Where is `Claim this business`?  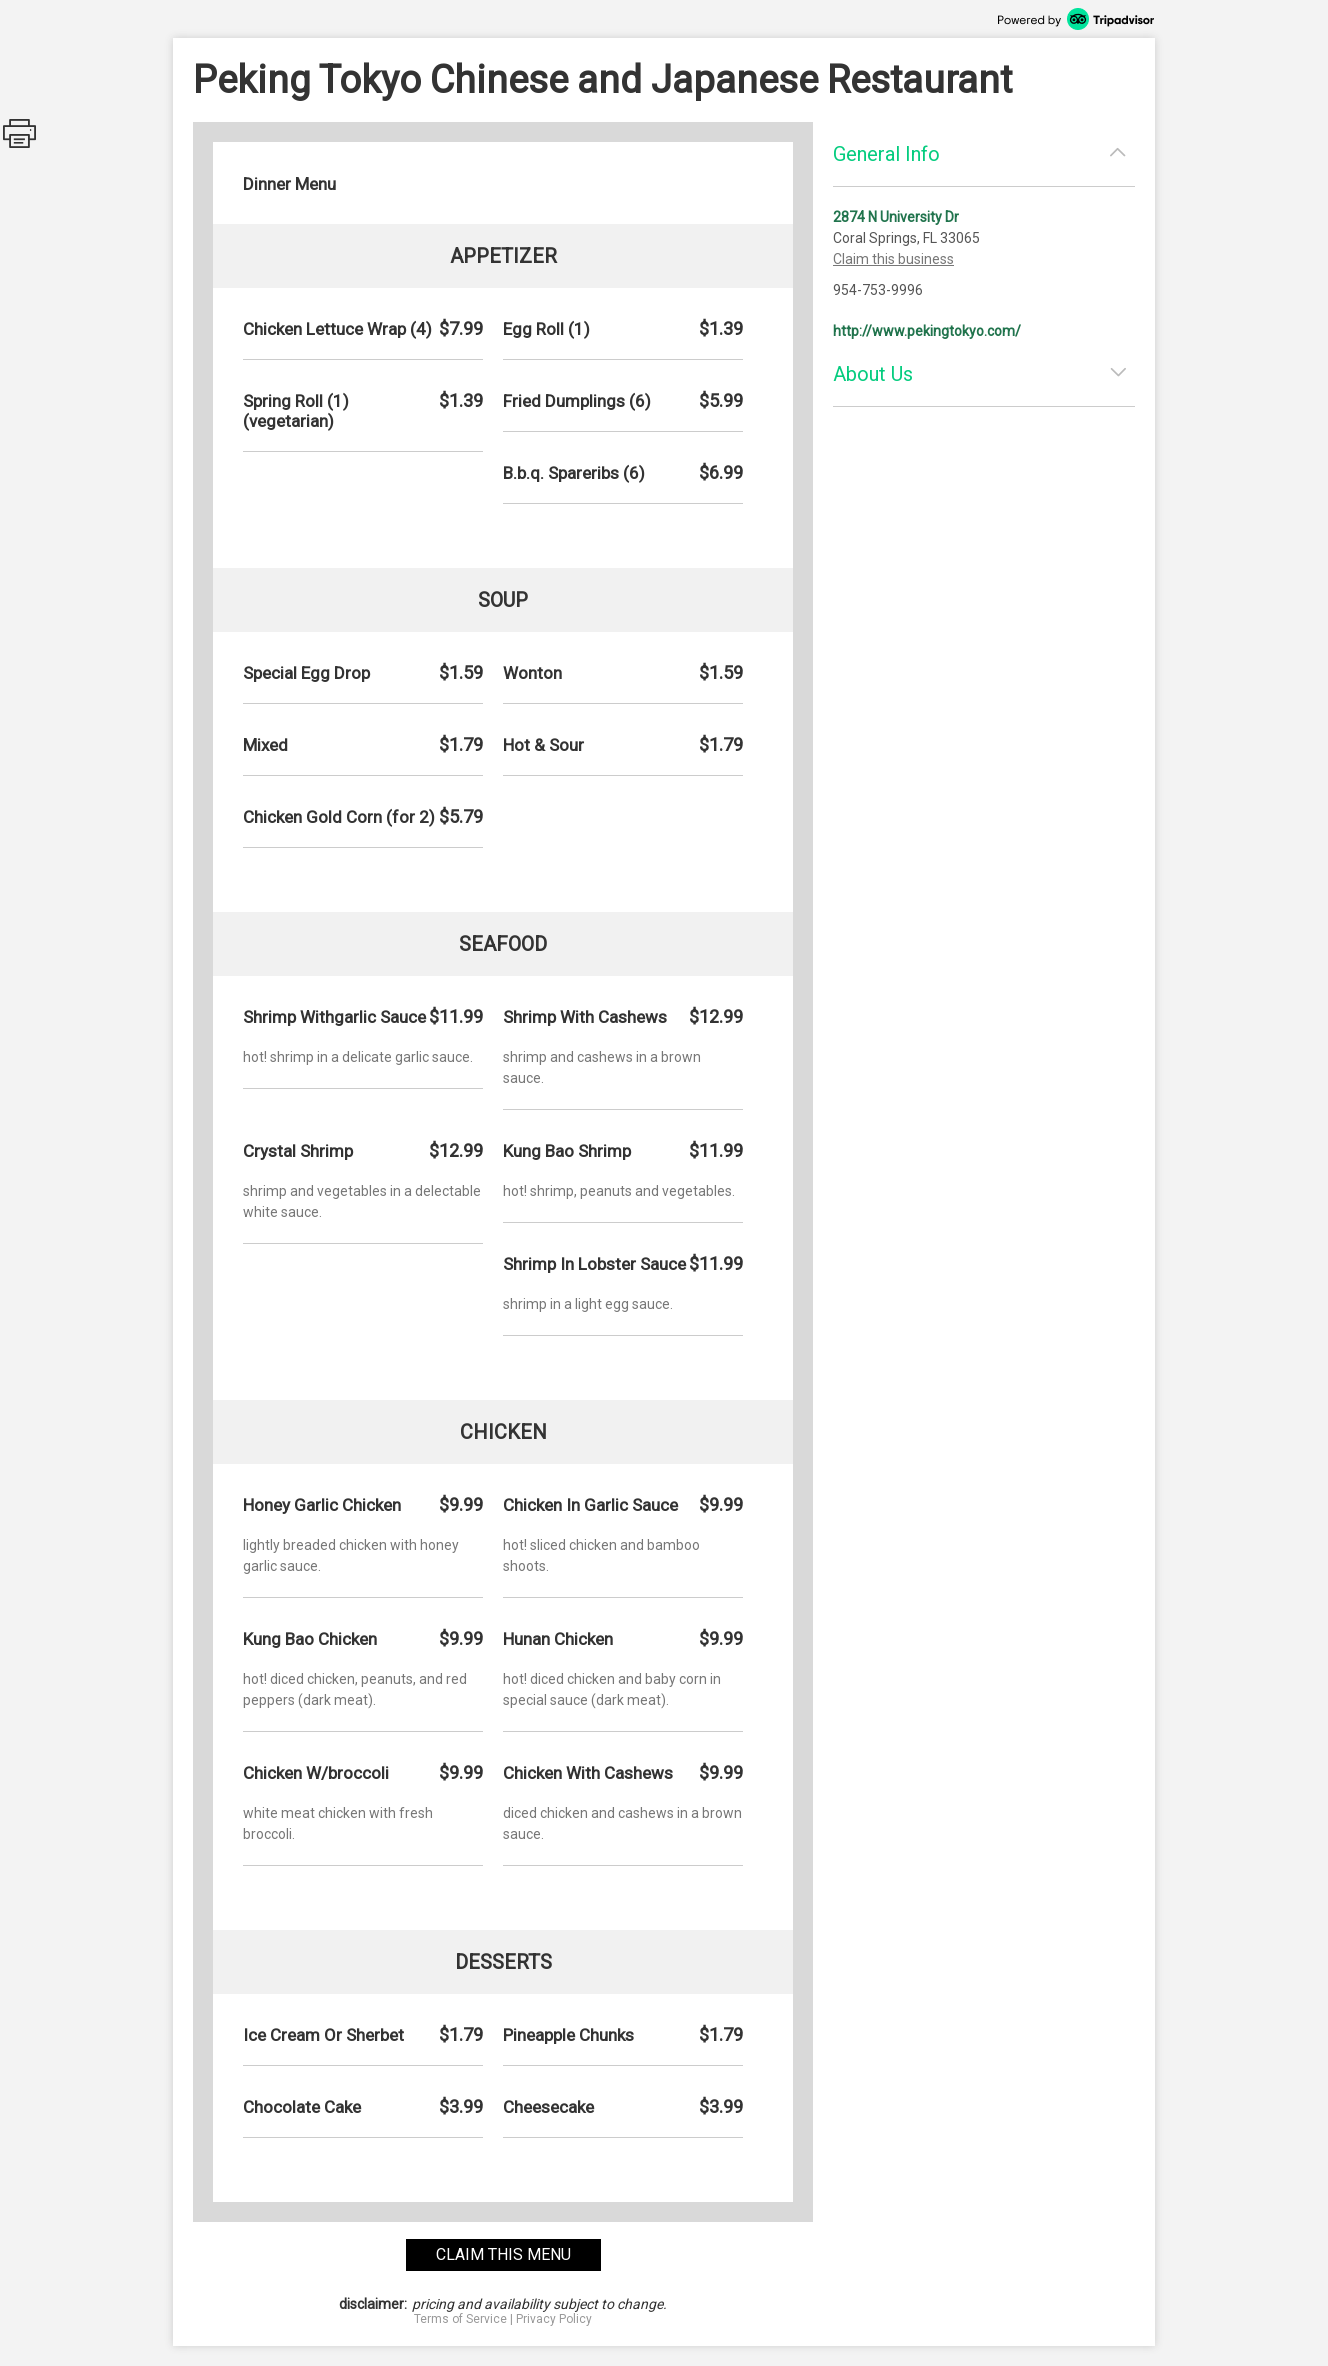
Claim this business is located at coordinates (893, 259).